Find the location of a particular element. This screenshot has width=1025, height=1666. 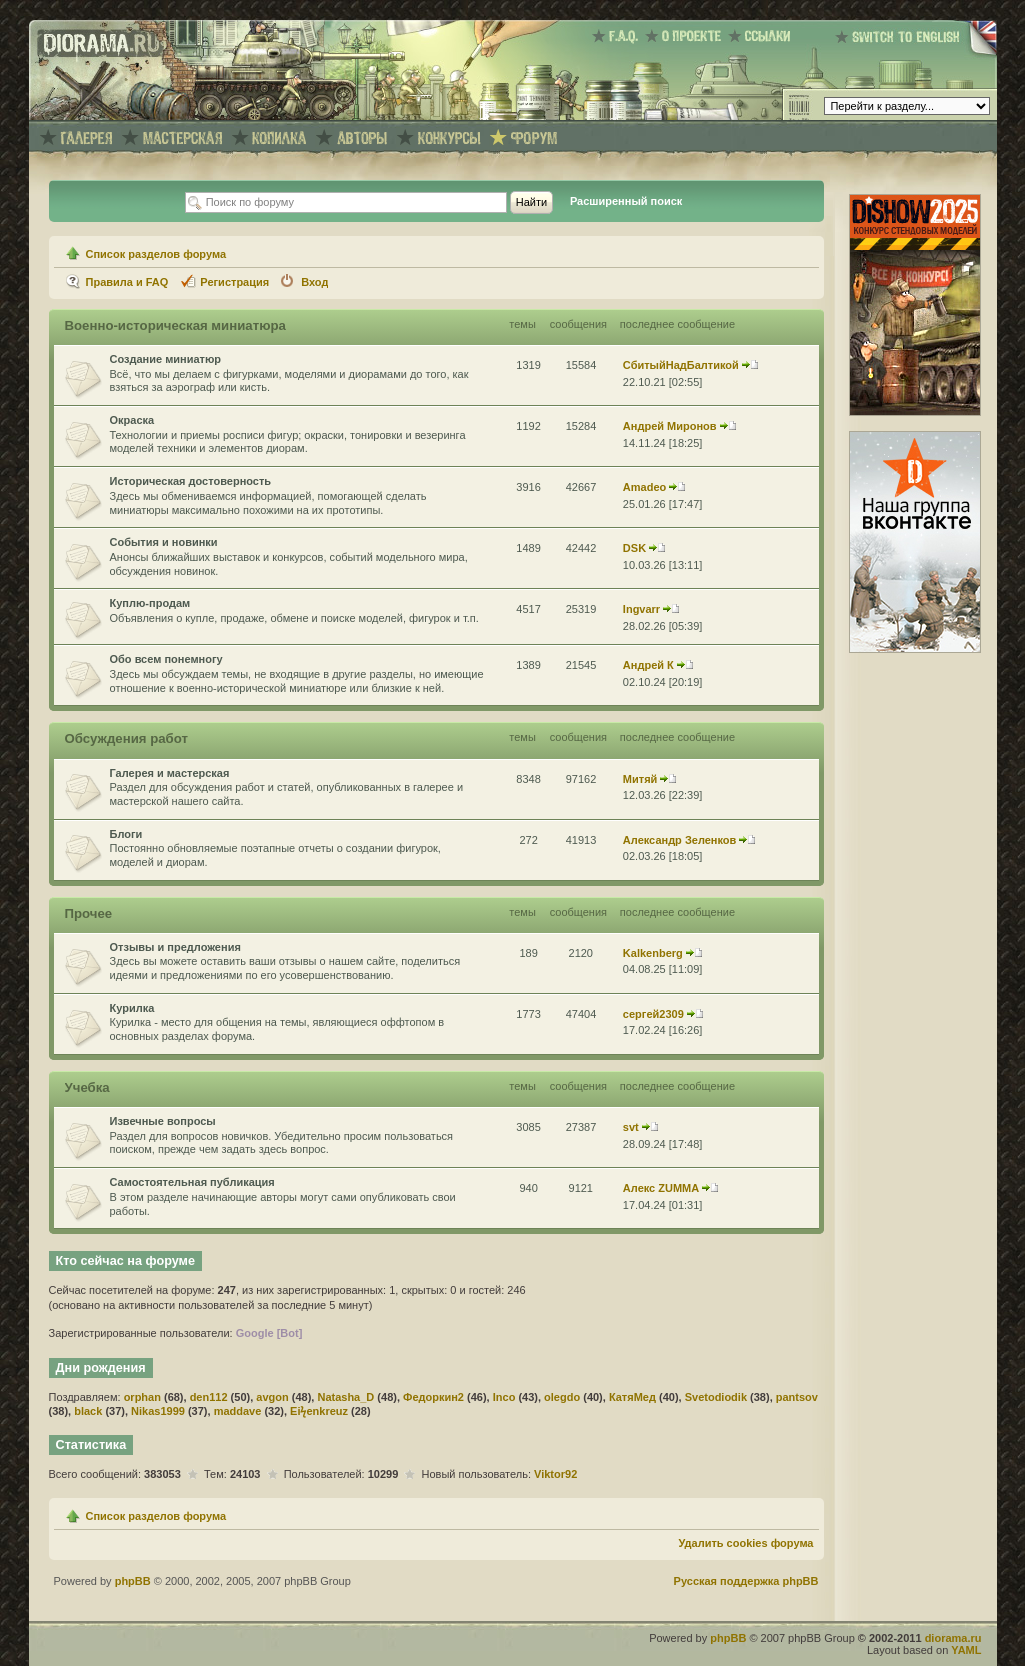

YAML is located at coordinates (966, 1650).